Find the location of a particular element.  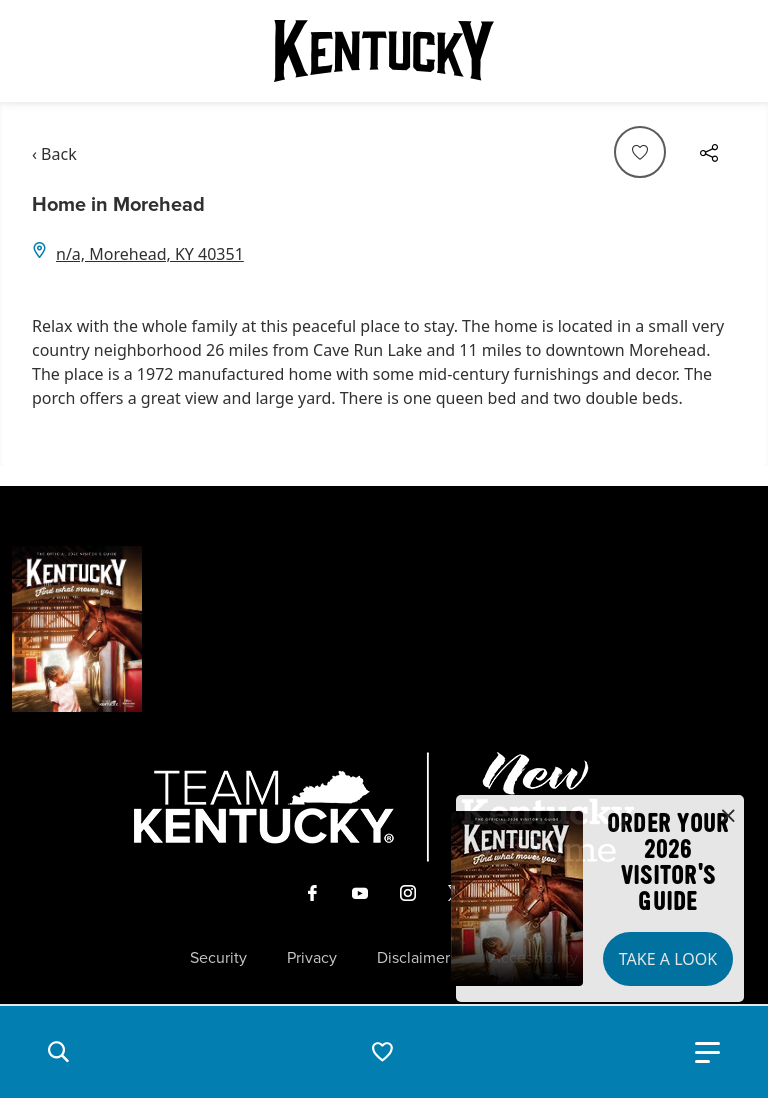

Disclaimer is located at coordinates (413, 958).